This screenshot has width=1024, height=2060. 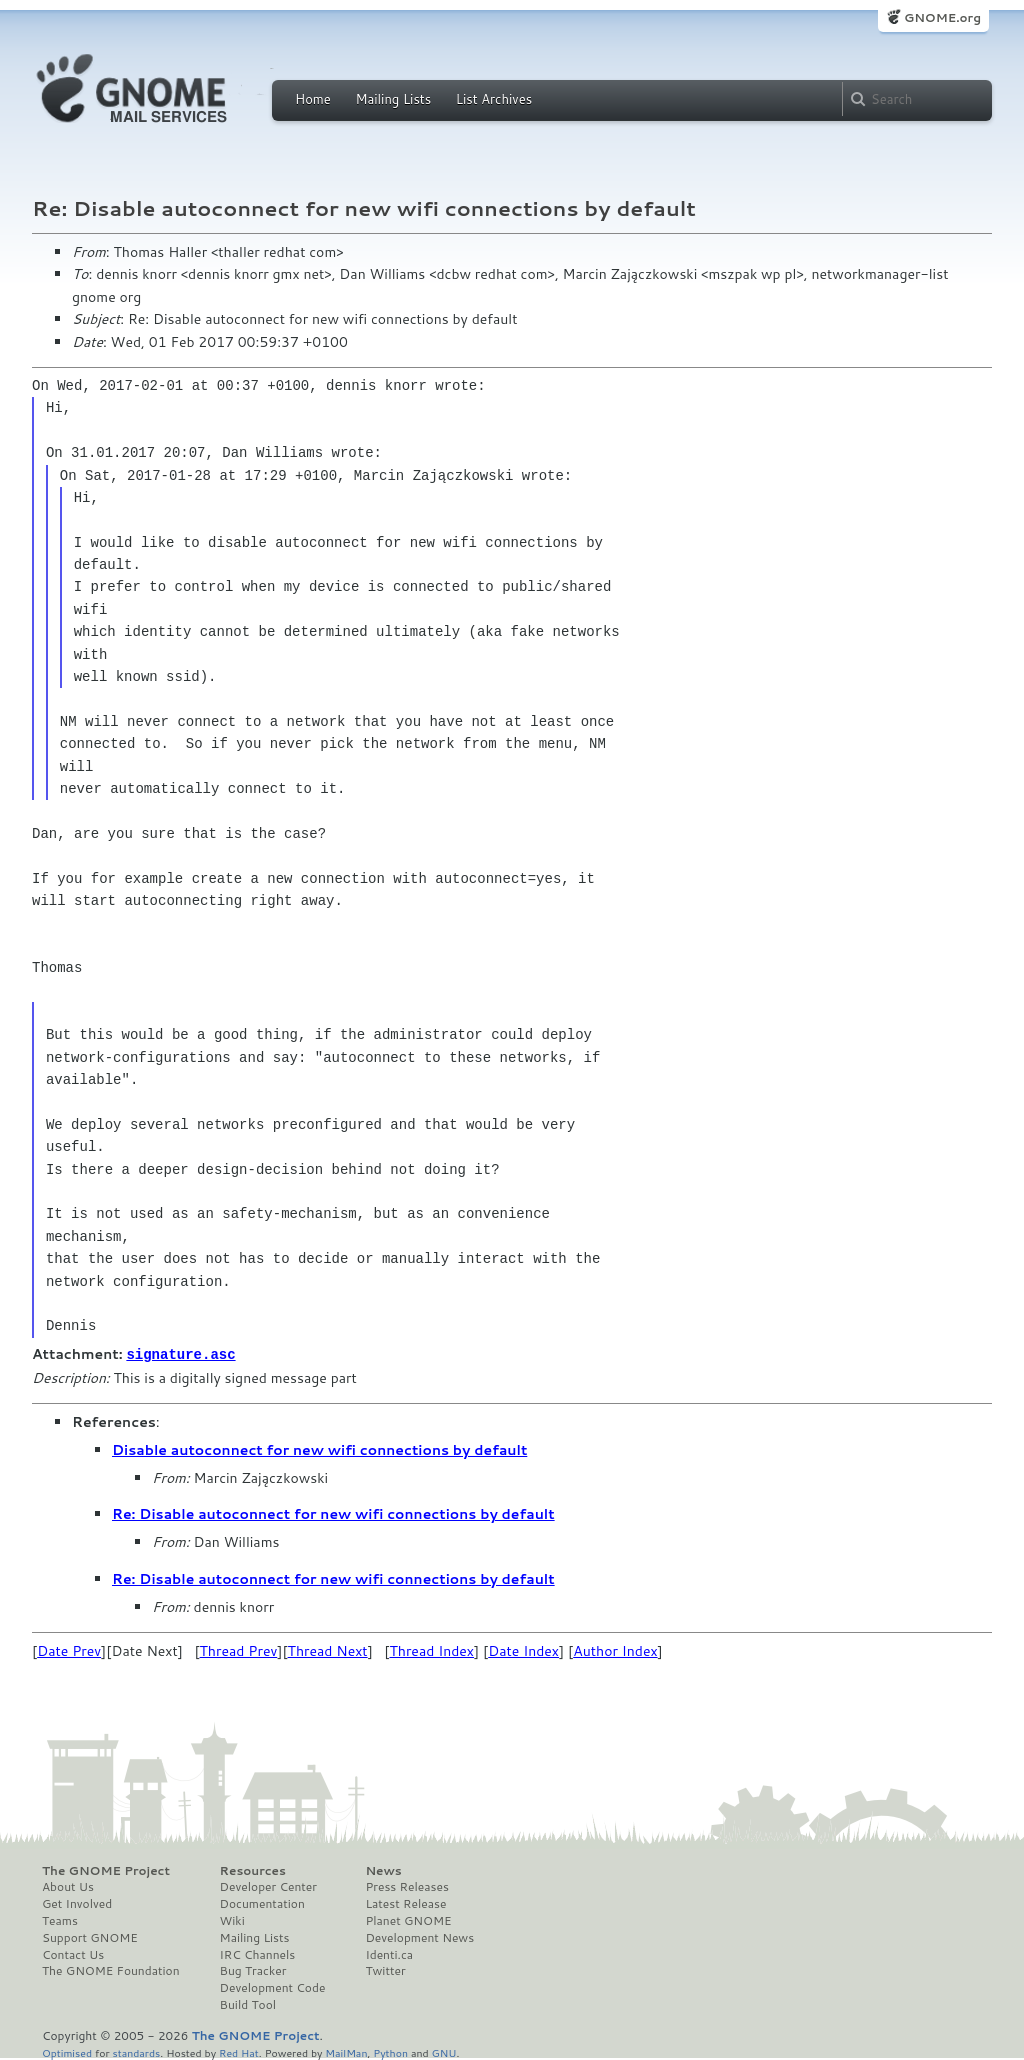 I want to click on Thread Index, so click(x=431, y=1650).